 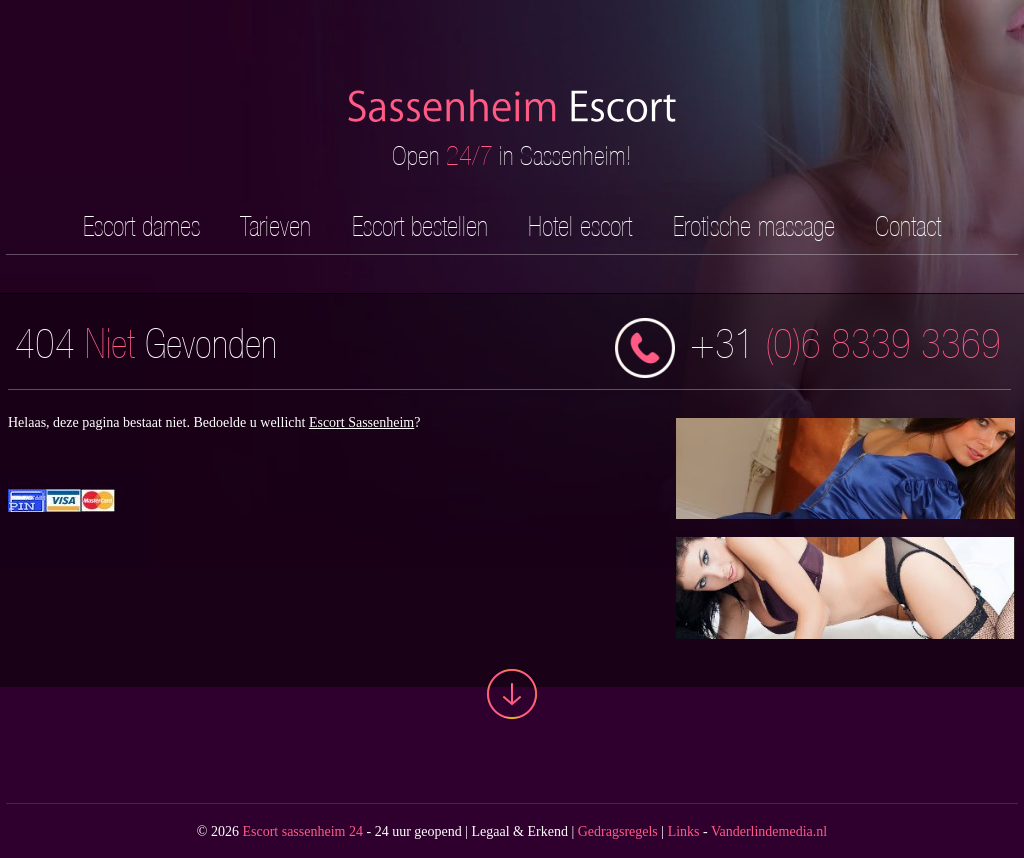 I want to click on Escort dames, so click(x=141, y=226).